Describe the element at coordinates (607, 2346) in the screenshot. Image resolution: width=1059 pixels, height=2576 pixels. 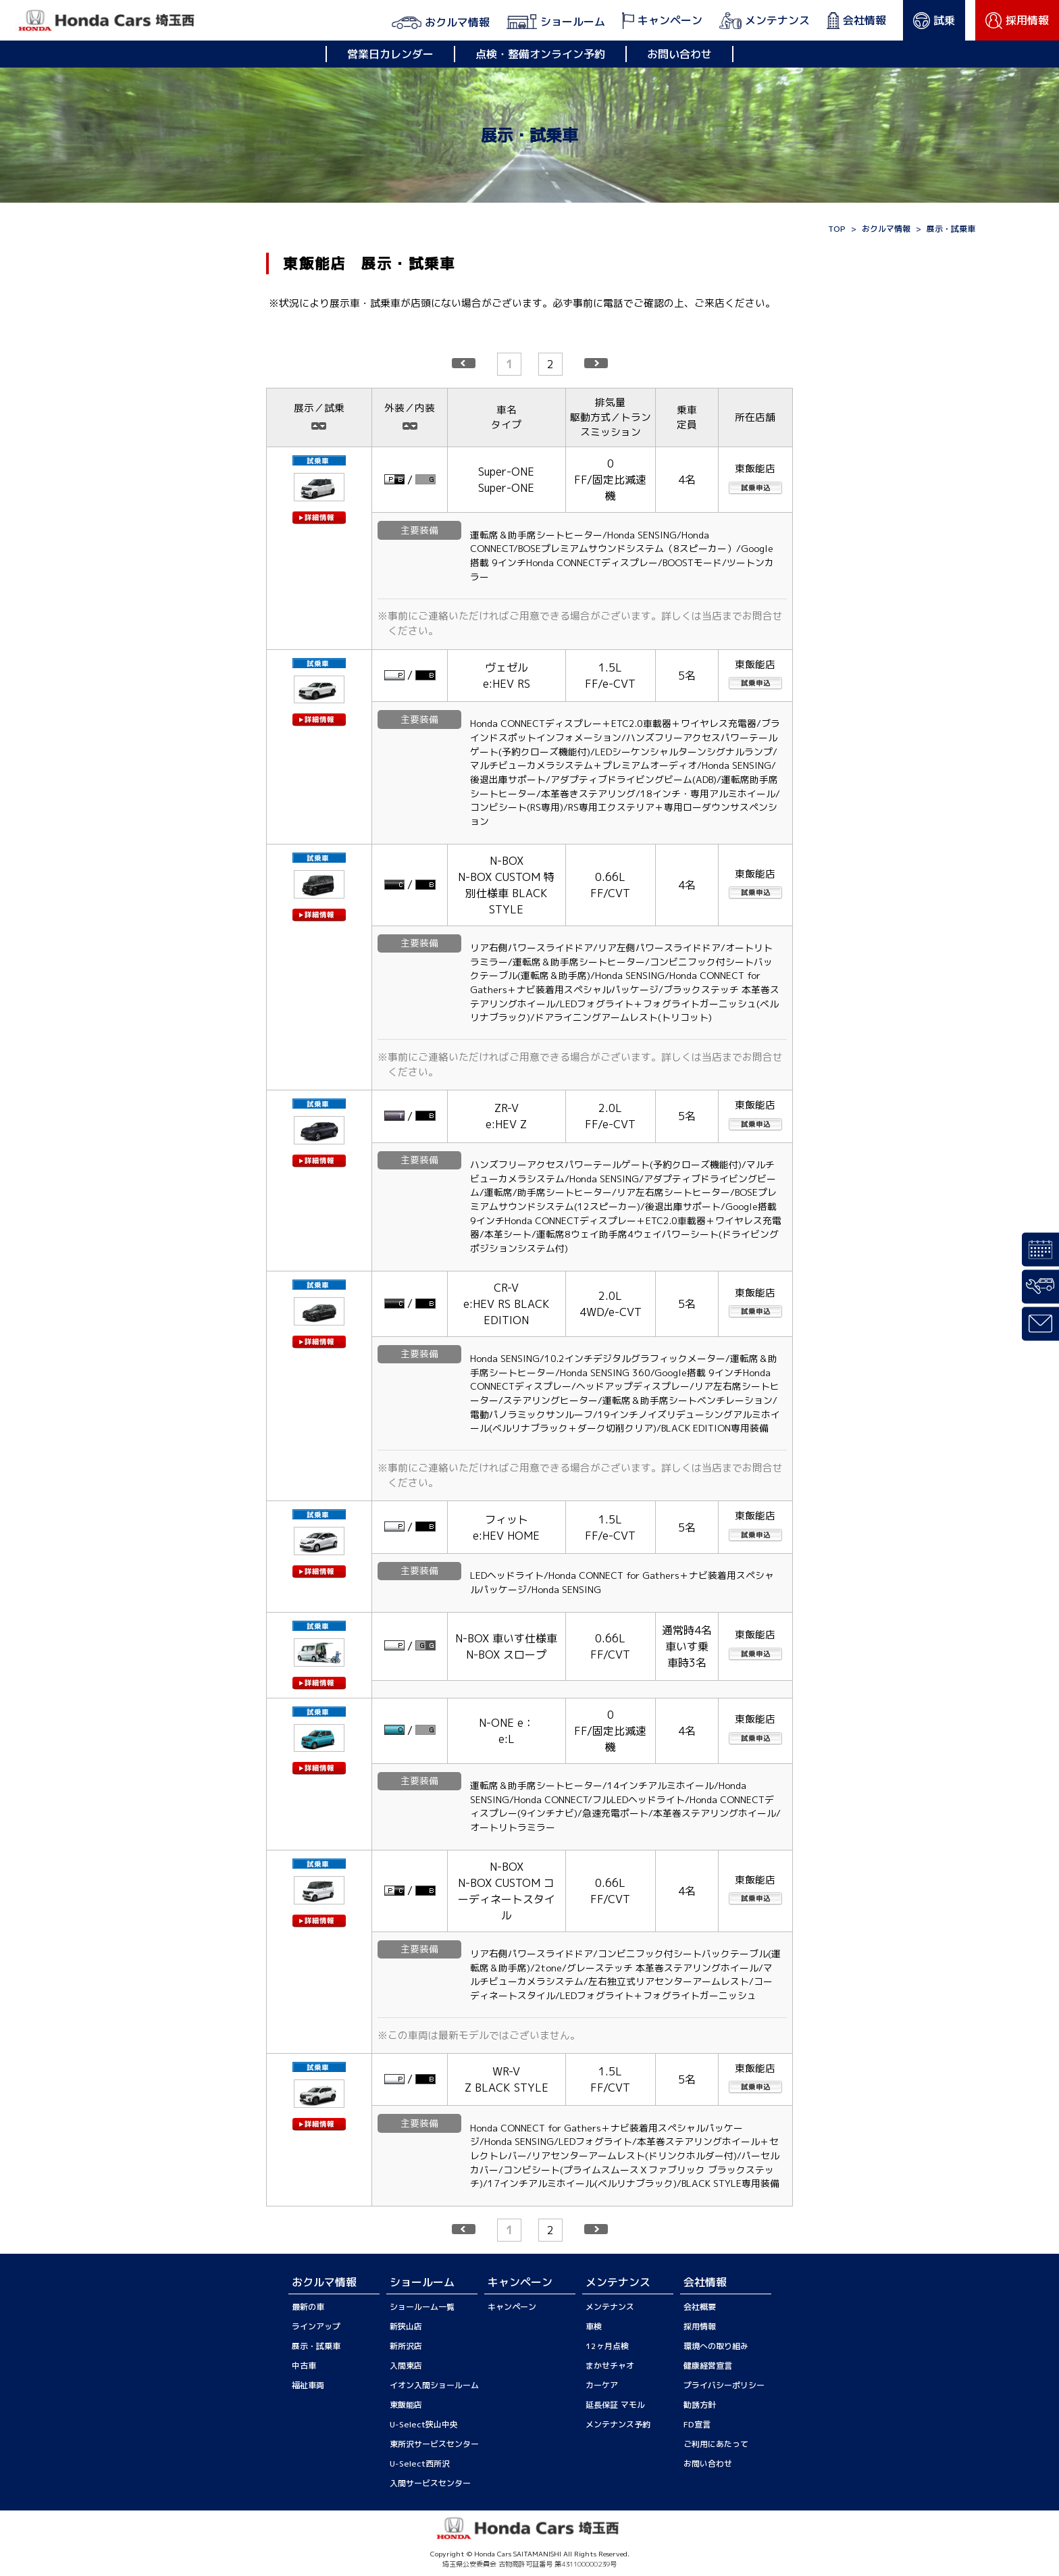
I see `12ヶ月点検` at that location.